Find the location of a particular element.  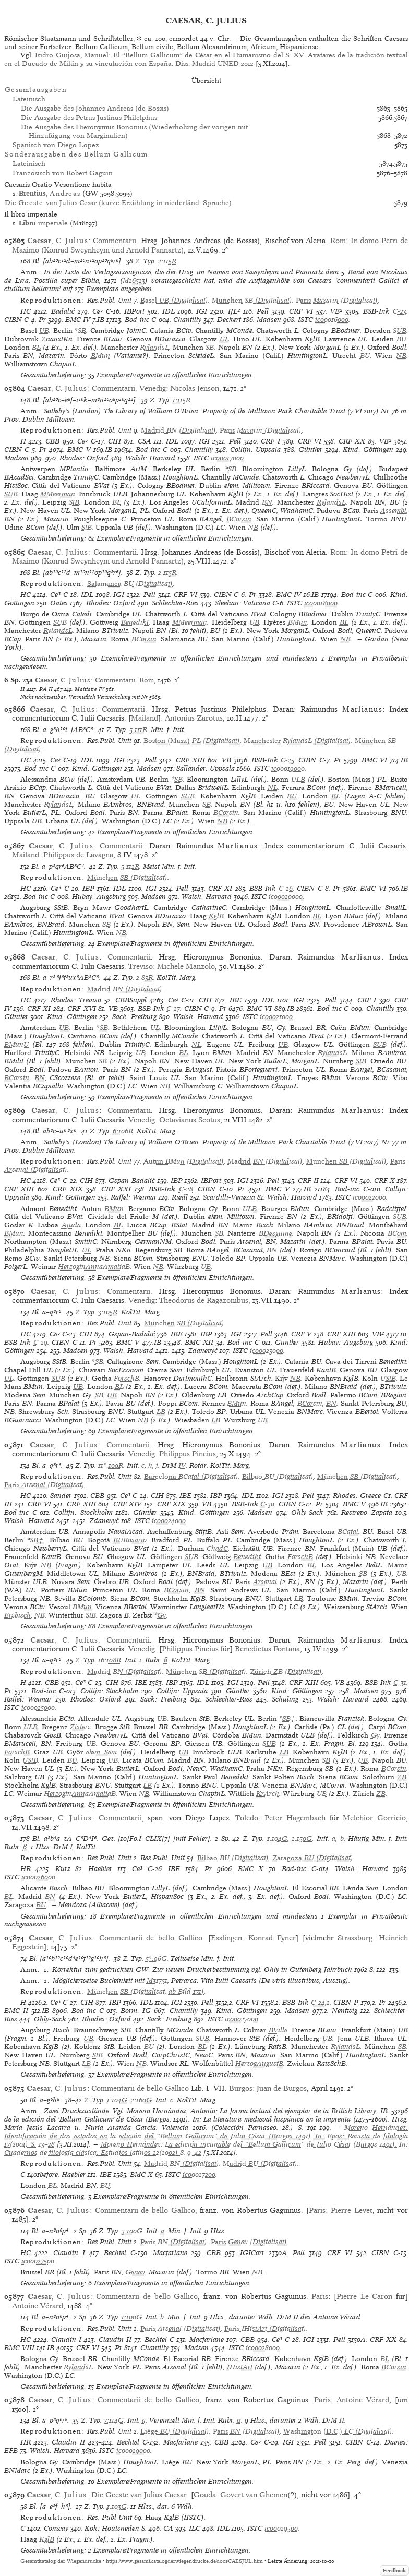

Pierre Le Caron is located at coordinates (364, 2296).